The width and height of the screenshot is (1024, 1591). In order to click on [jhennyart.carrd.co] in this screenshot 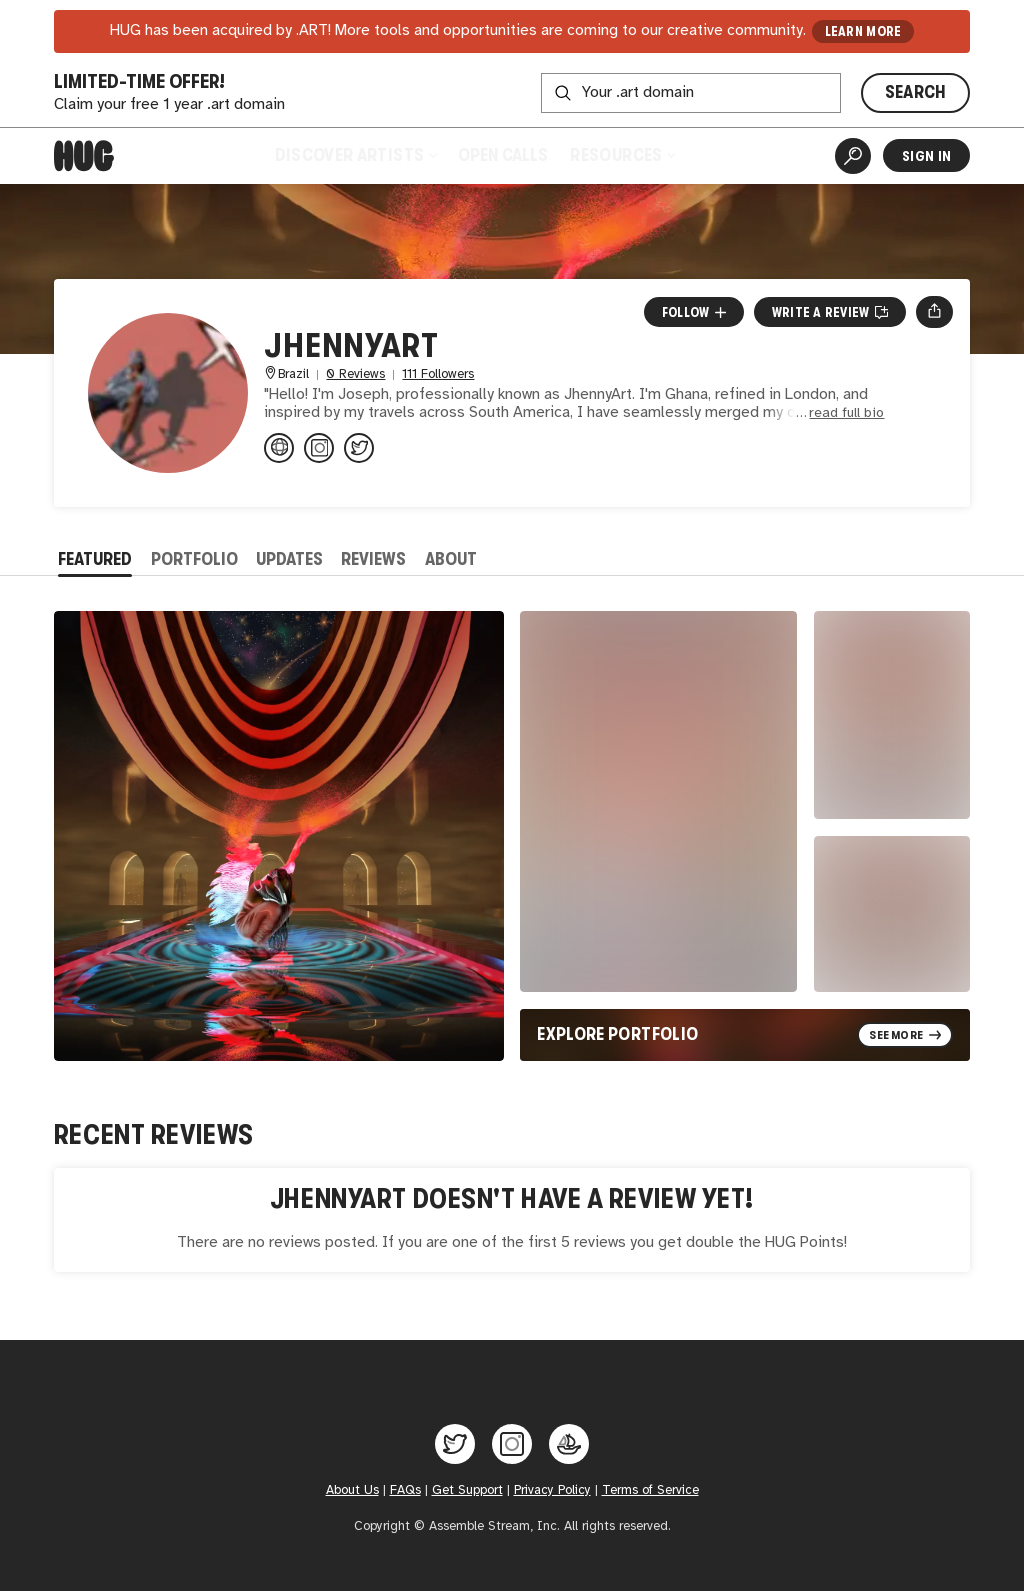, I will do `click(279, 448)`.